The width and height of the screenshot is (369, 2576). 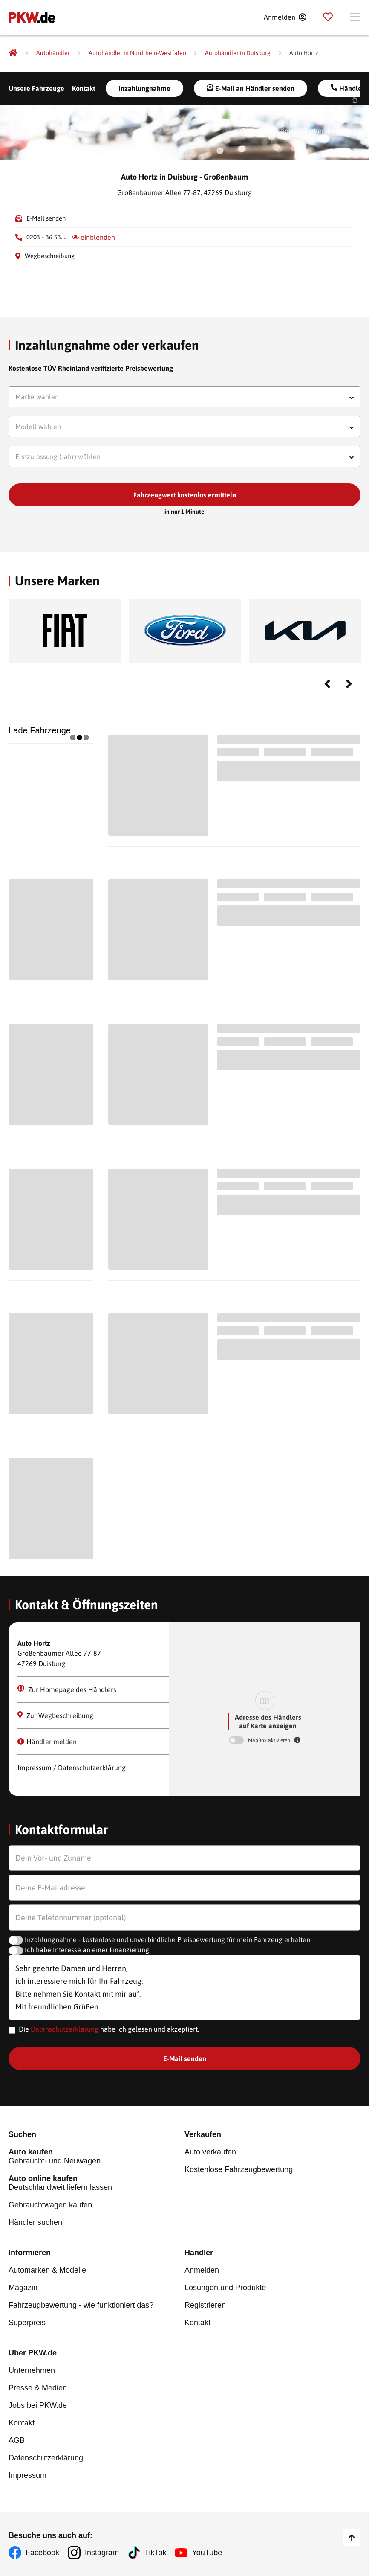 I want to click on Gebraucht- und Neuwagen, so click(x=96, y=2156).